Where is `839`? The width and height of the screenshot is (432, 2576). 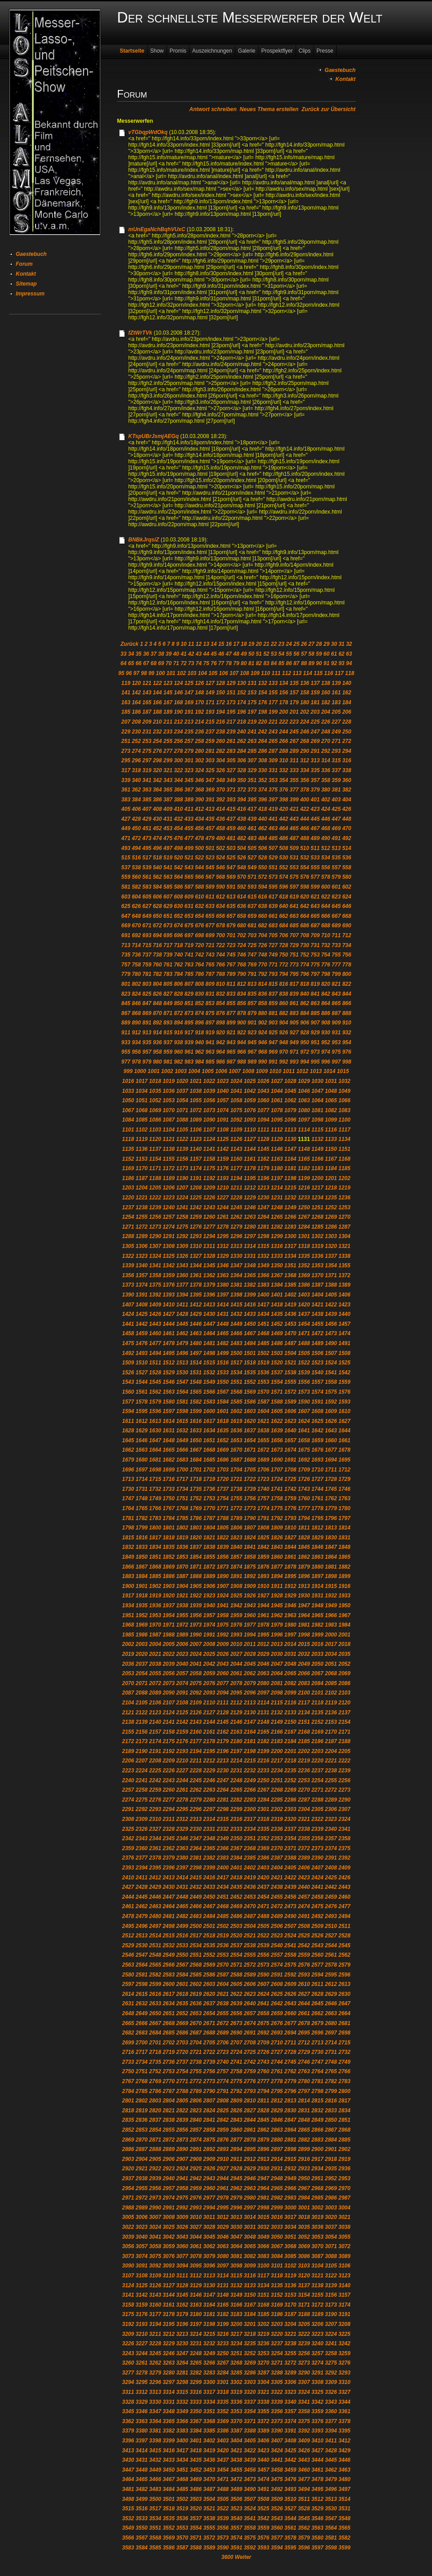
839 is located at coordinates (294, 994).